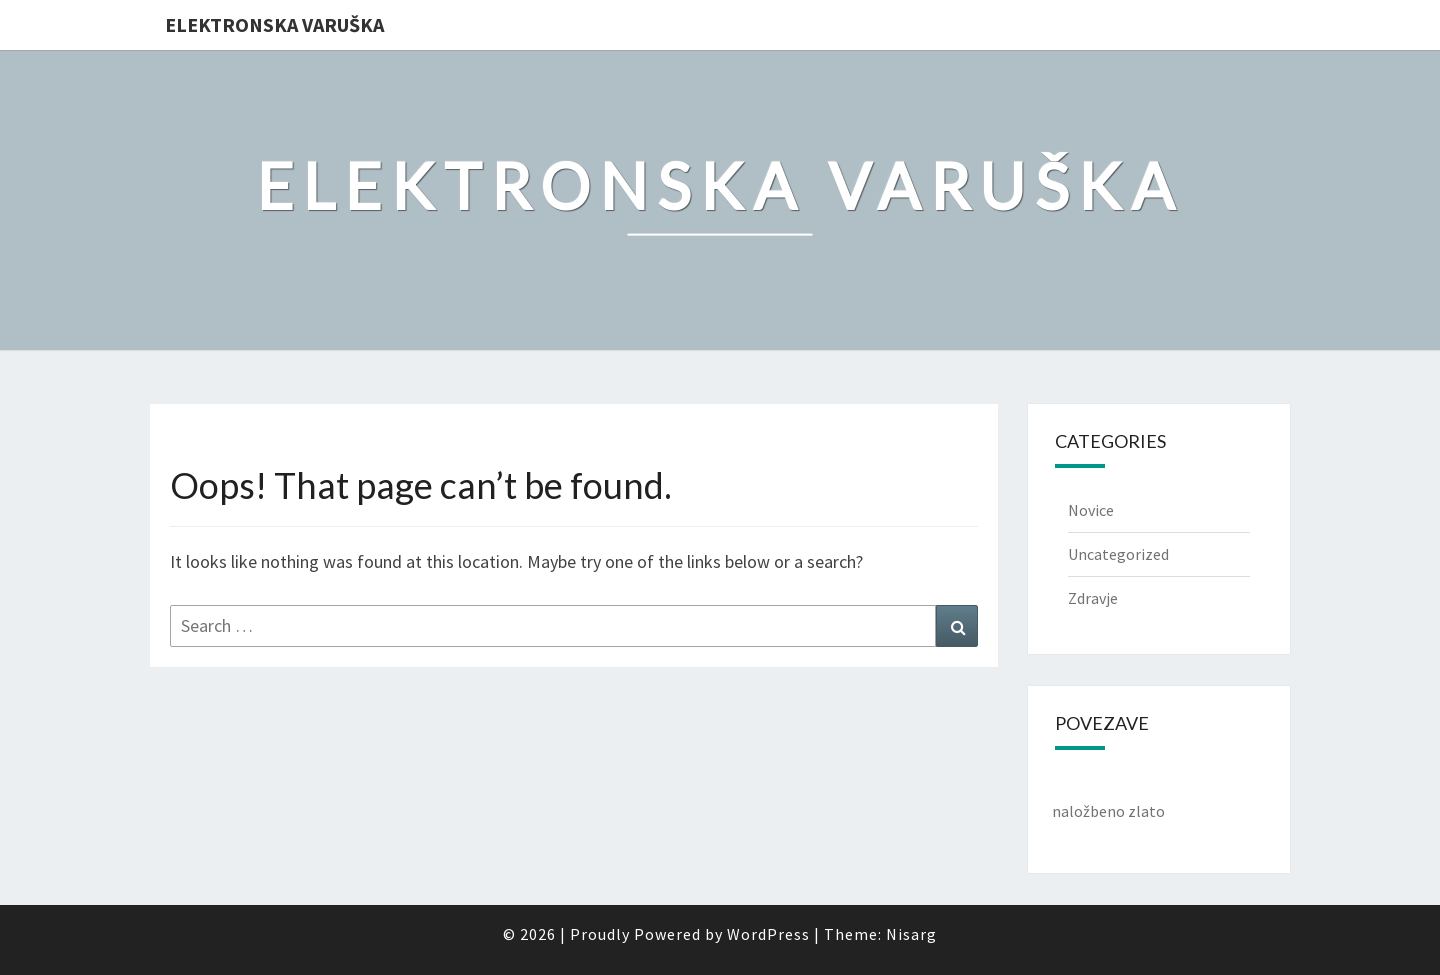 This screenshot has width=1440, height=975. What do you see at coordinates (1118, 554) in the screenshot?
I see `Uncategorized` at bounding box center [1118, 554].